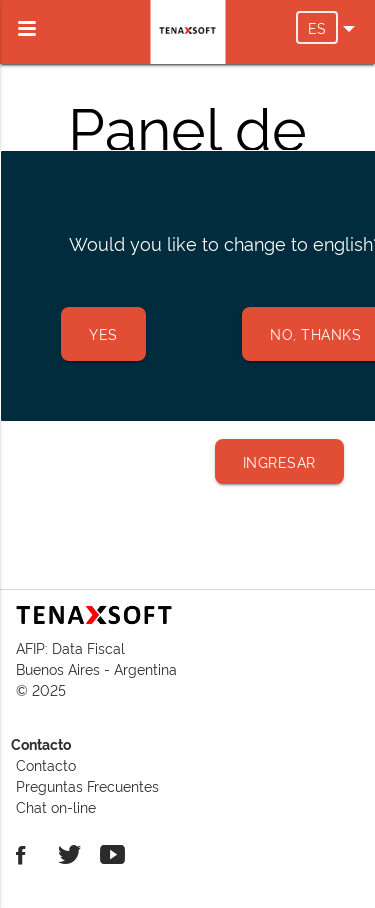 Image resolution: width=375 pixels, height=908 pixels. Describe the element at coordinates (88, 647) in the screenshot. I see `Data Fiscal` at that location.